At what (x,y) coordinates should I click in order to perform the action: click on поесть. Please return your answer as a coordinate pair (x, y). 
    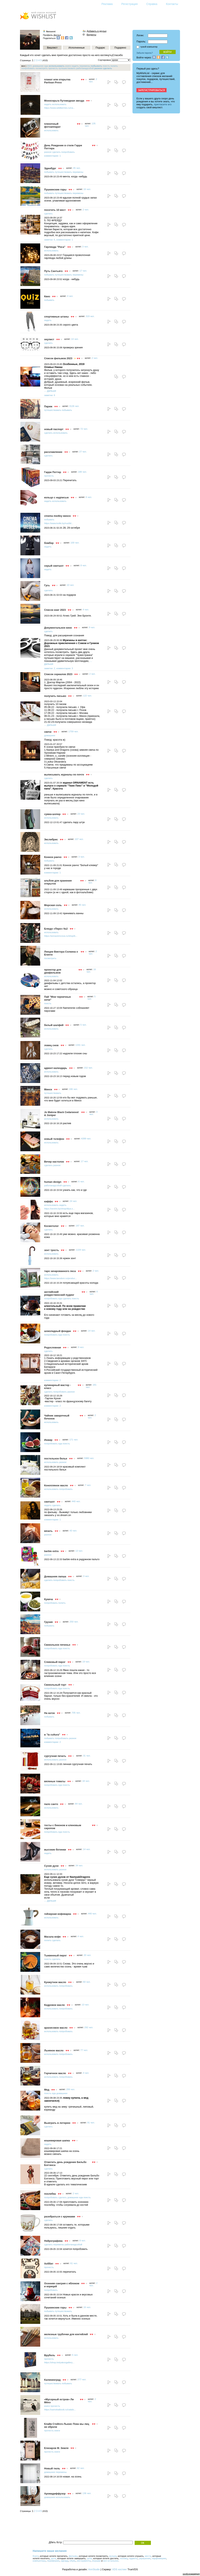
    Looking at the image, I should click on (106, 66).